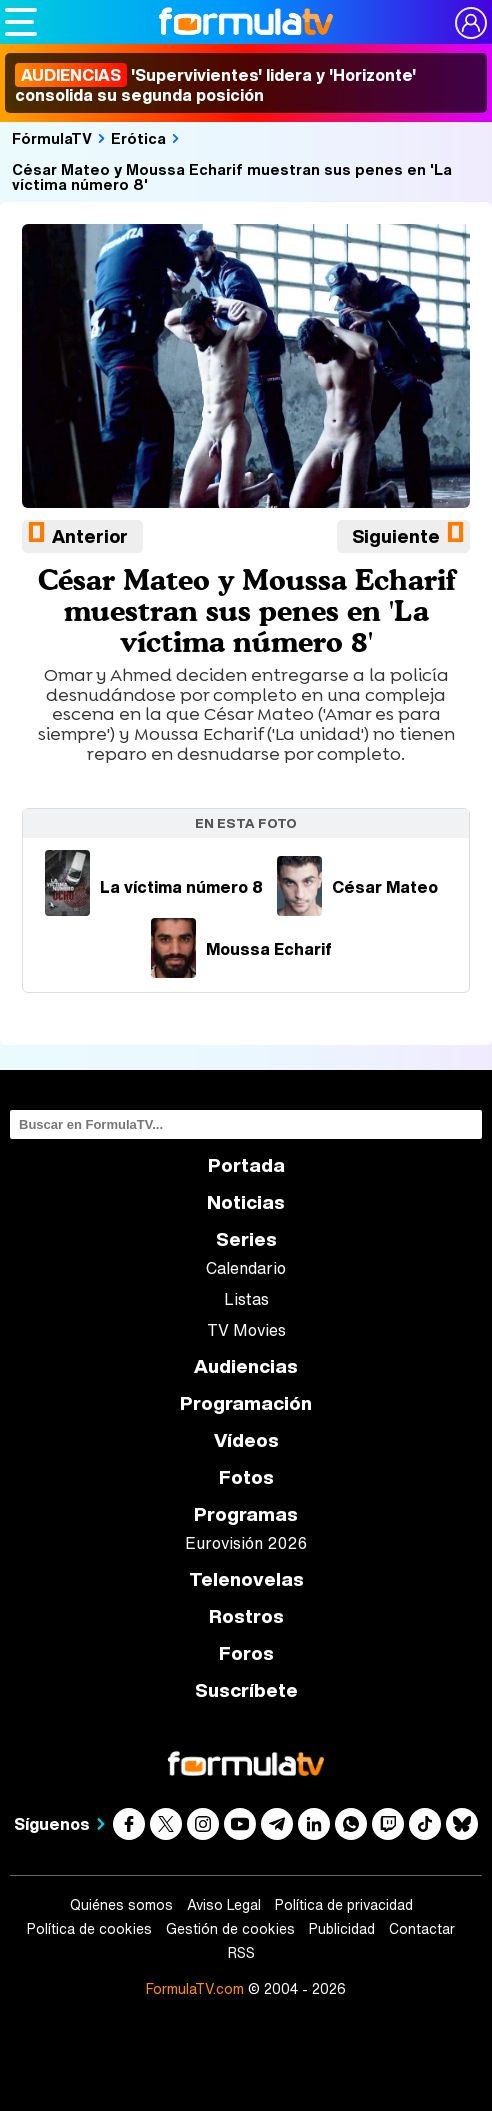 The image size is (492, 2111). I want to click on FormulaTV.com, so click(195, 1988).